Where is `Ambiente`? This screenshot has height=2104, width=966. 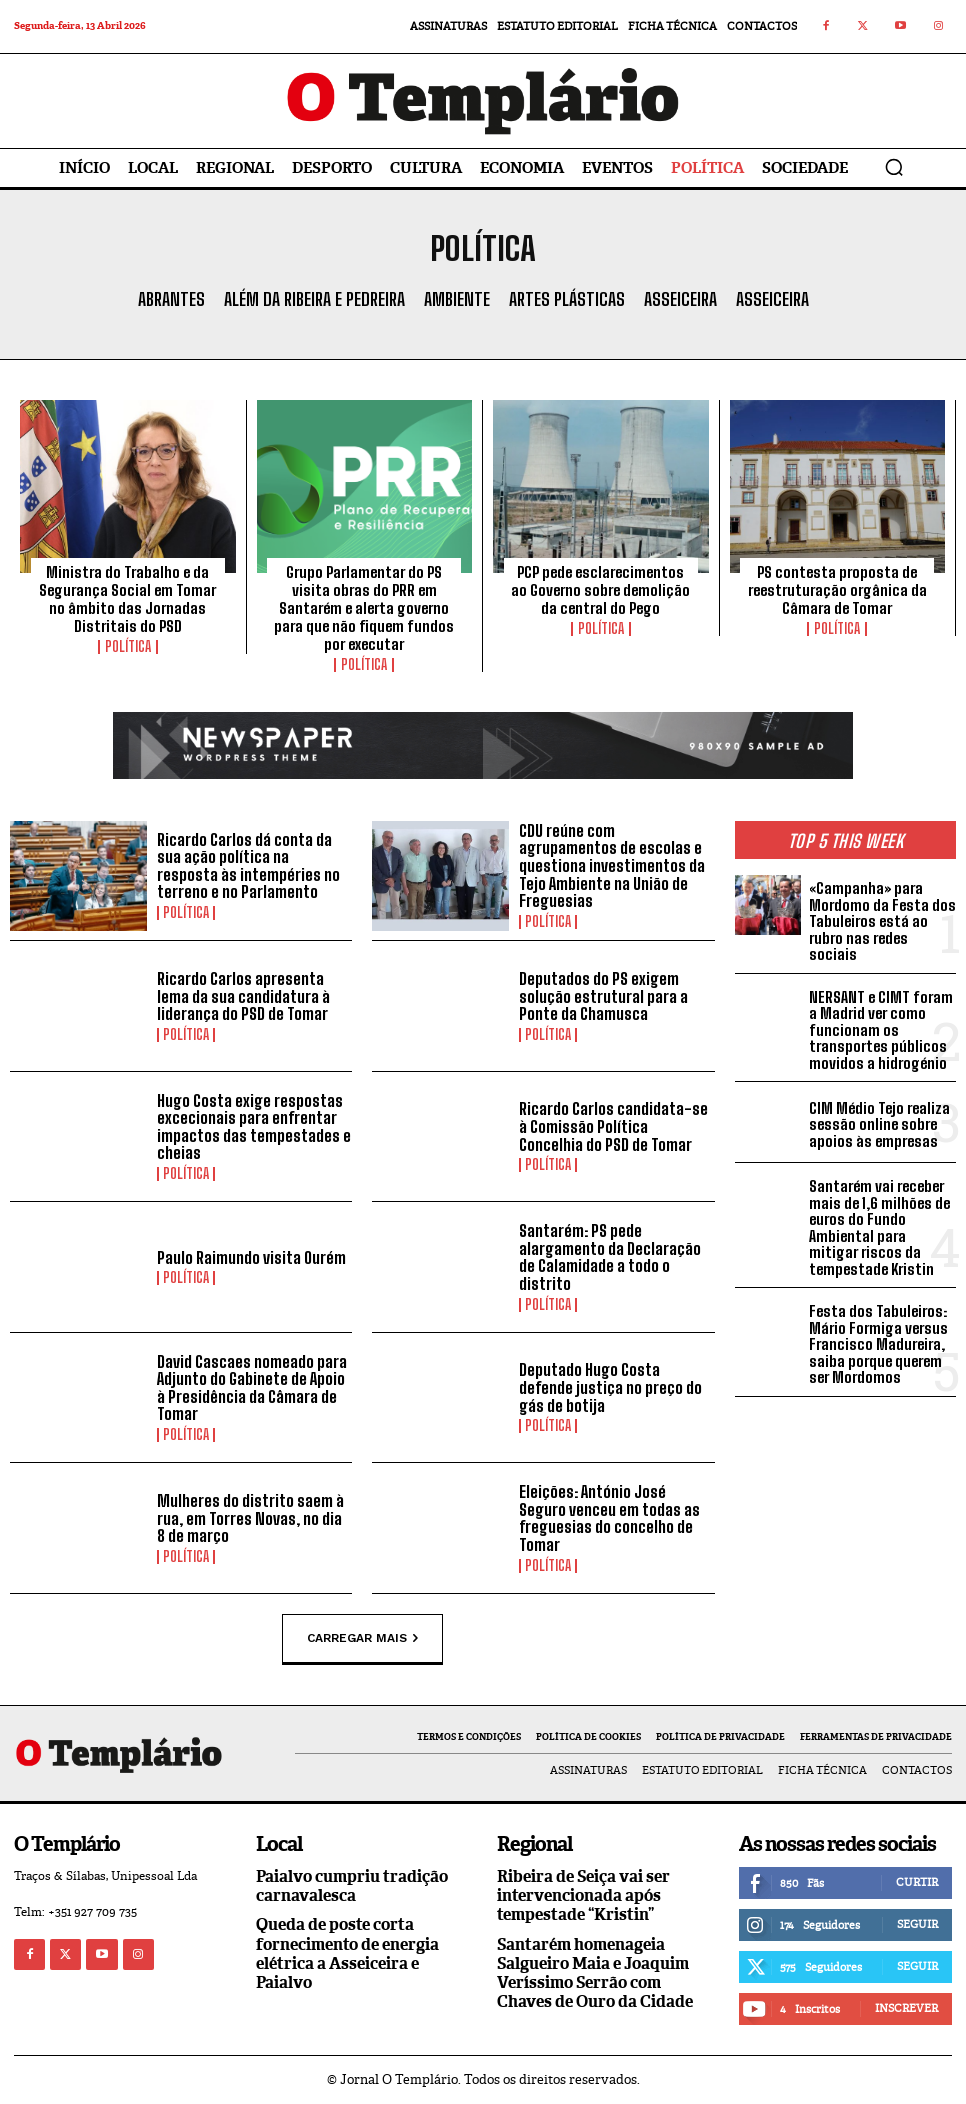
Ambiente is located at coordinates (457, 300).